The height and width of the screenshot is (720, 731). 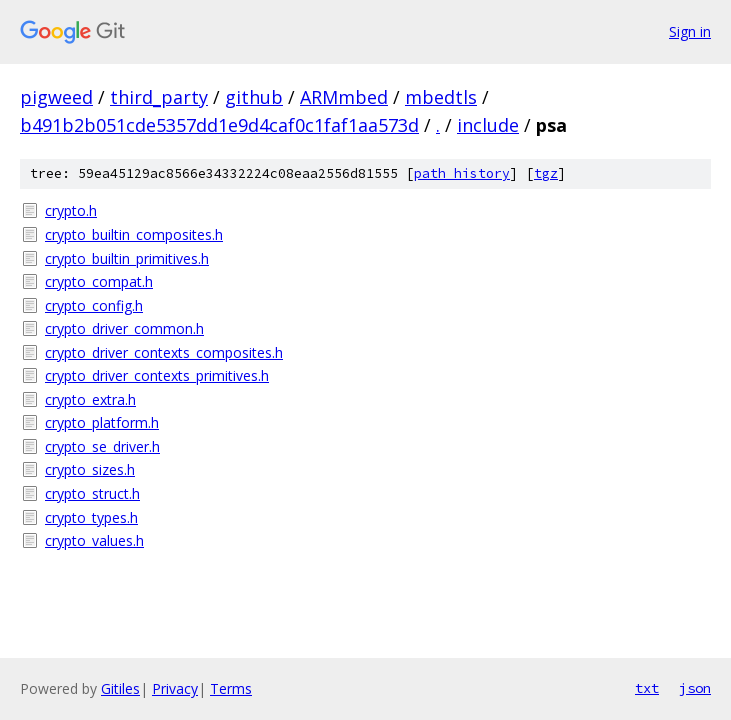 What do you see at coordinates (124, 328) in the screenshot?
I see `crypto_driver_common.h` at bounding box center [124, 328].